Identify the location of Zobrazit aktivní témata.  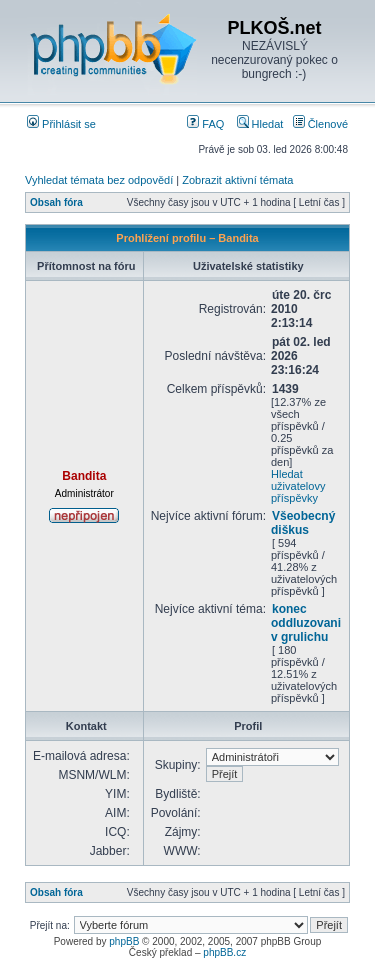
(237, 180).